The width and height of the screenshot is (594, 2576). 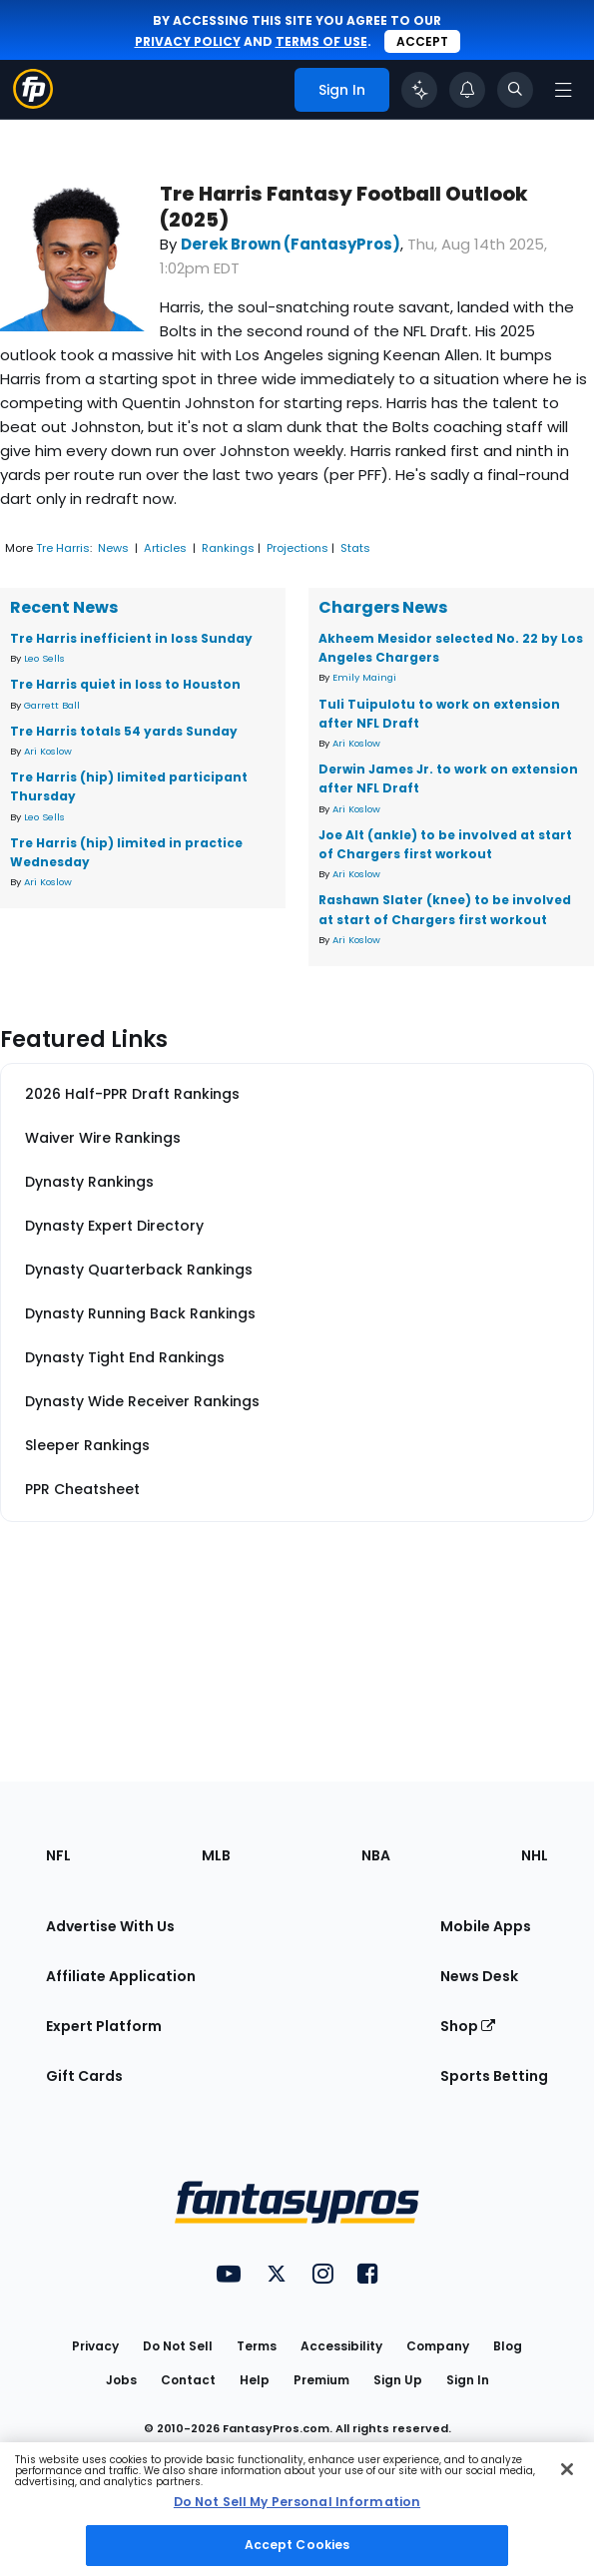 I want to click on Sign In, so click(x=467, y=2379).